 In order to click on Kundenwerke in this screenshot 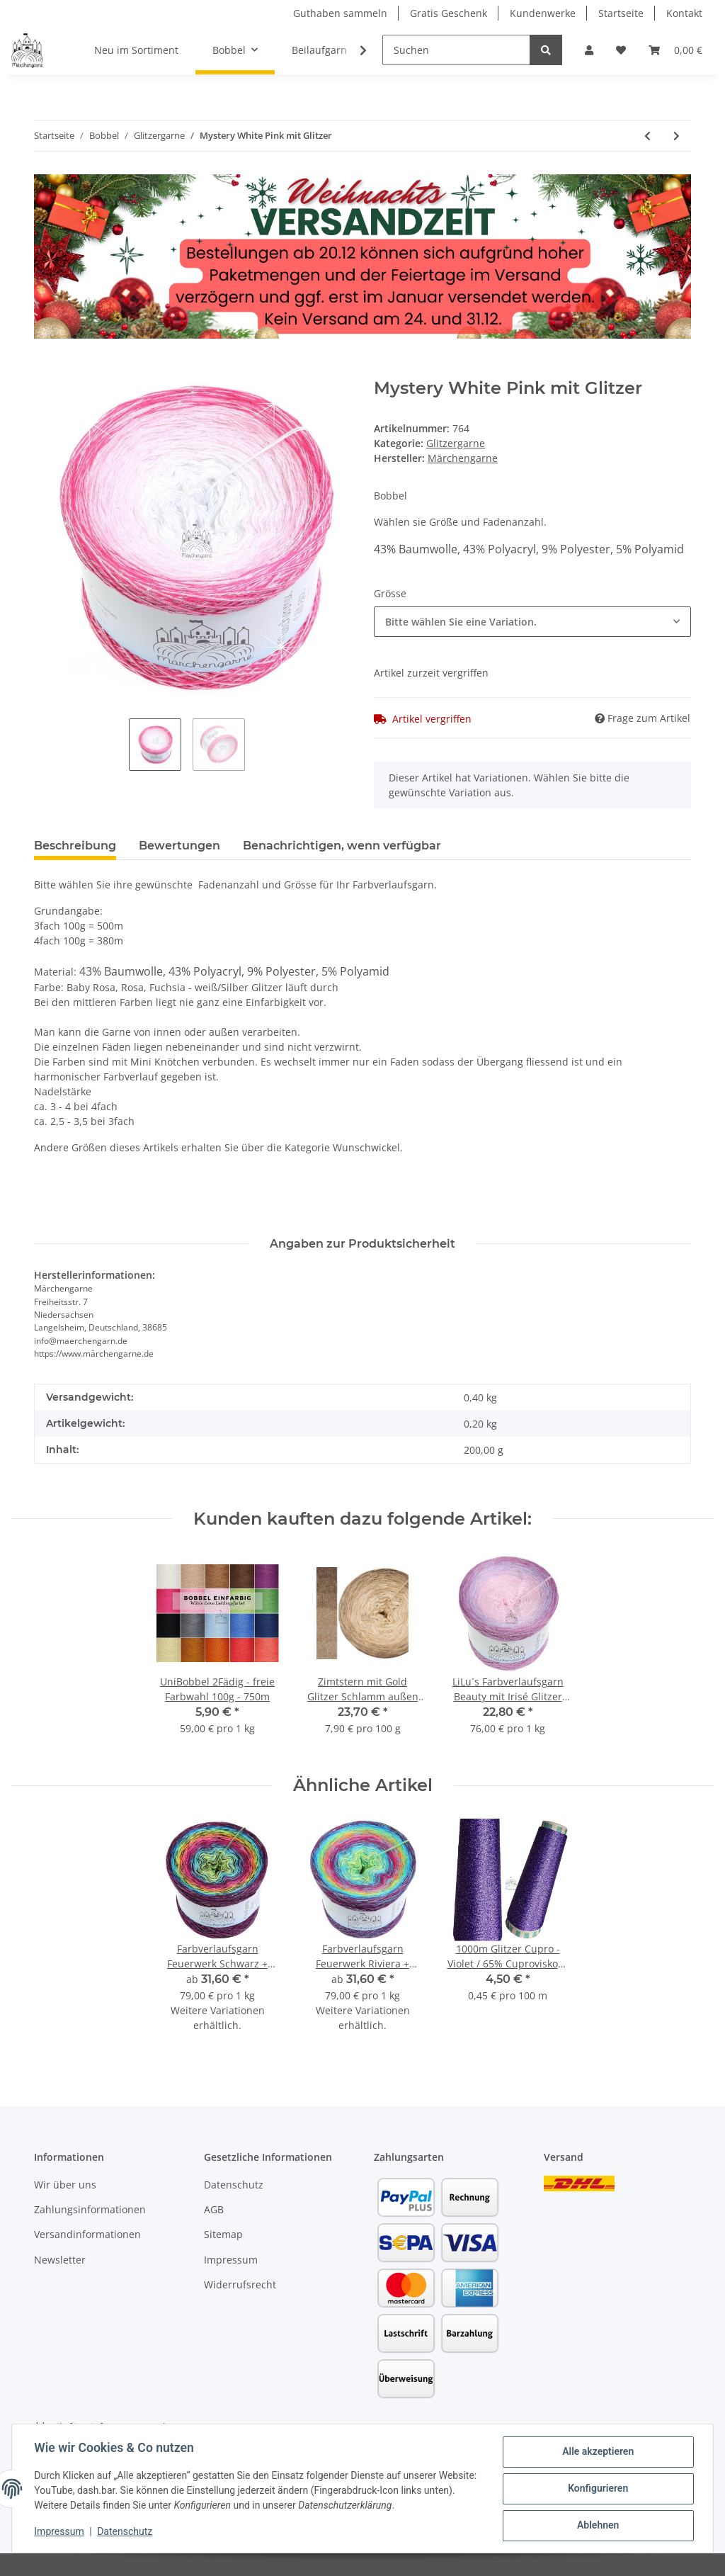, I will do `click(543, 13)`.